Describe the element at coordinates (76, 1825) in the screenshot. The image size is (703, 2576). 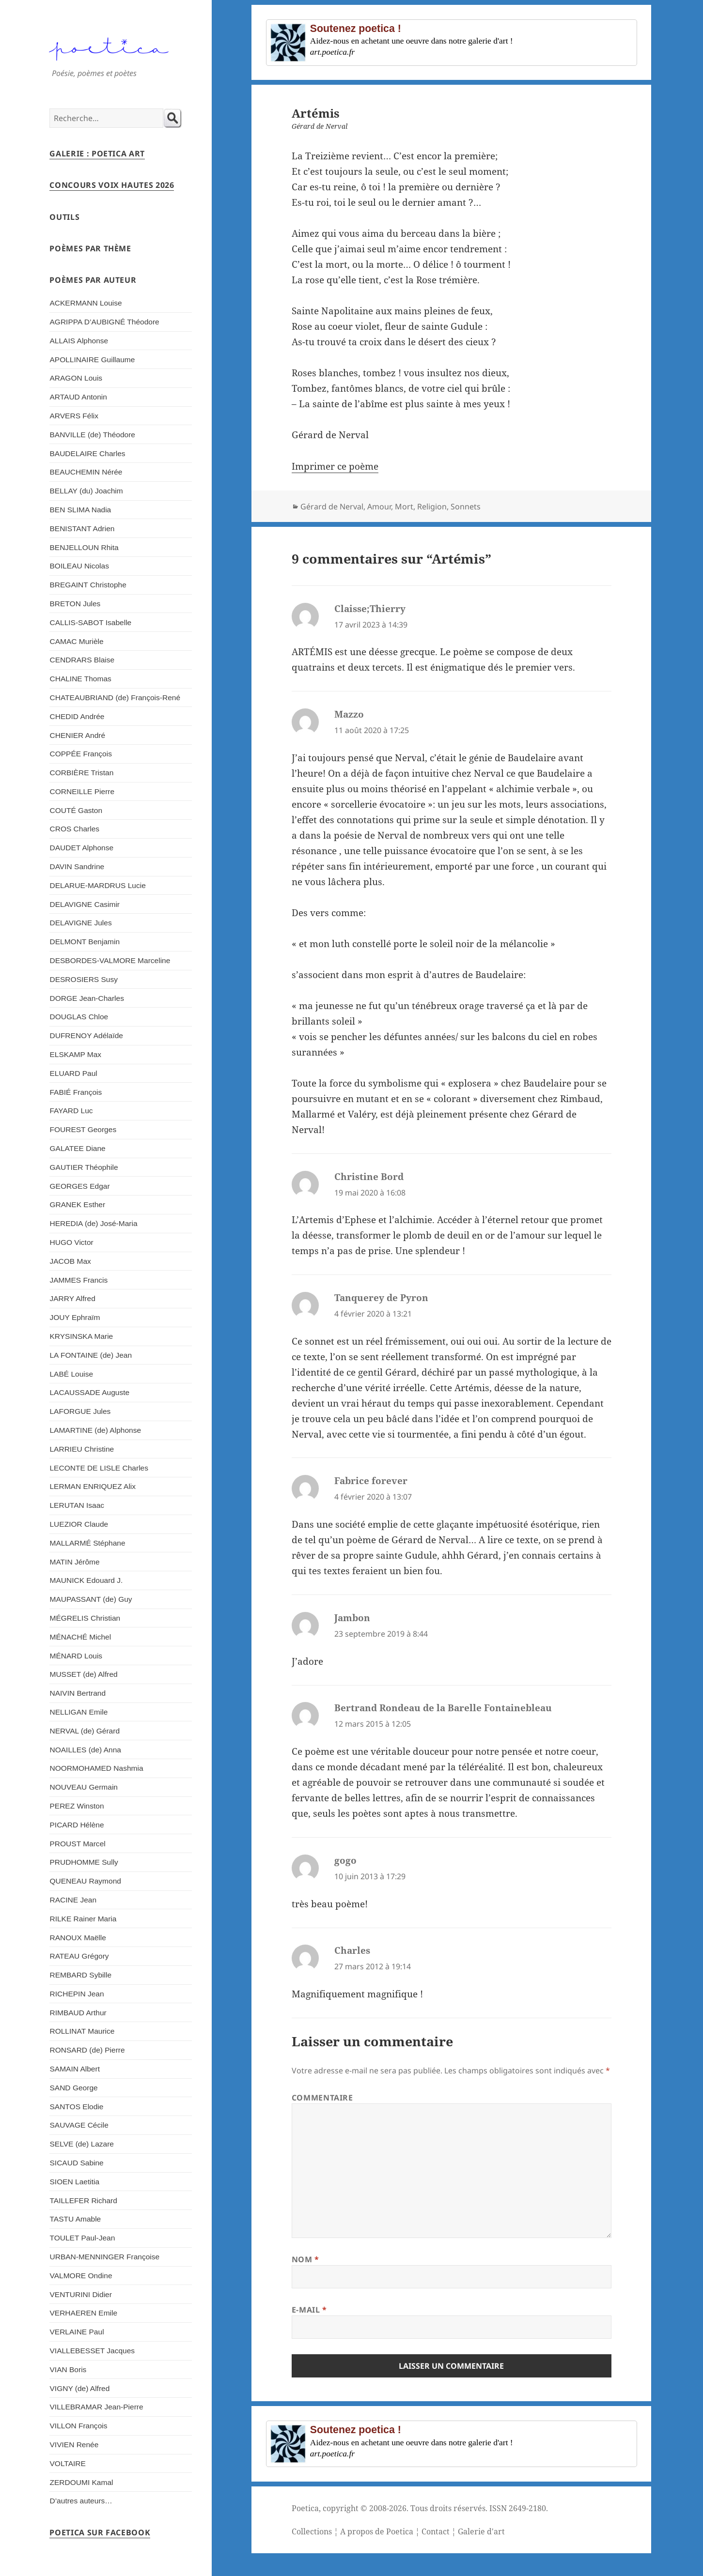
I see `PICARD Hélène` at that location.